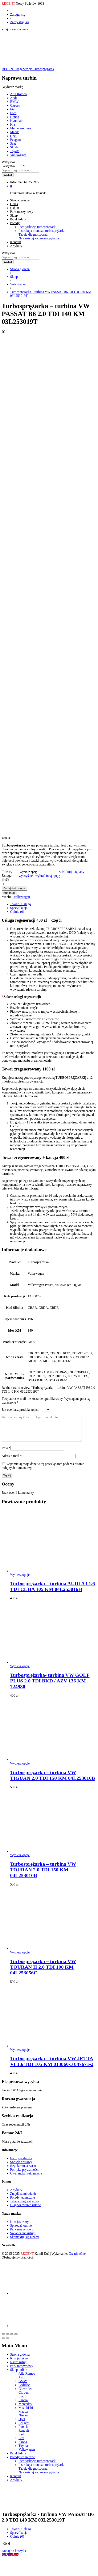 This screenshot has width=98, height=2576. What do you see at coordinates (15, 223) in the screenshot?
I see `Porady [button]` at bounding box center [15, 223].